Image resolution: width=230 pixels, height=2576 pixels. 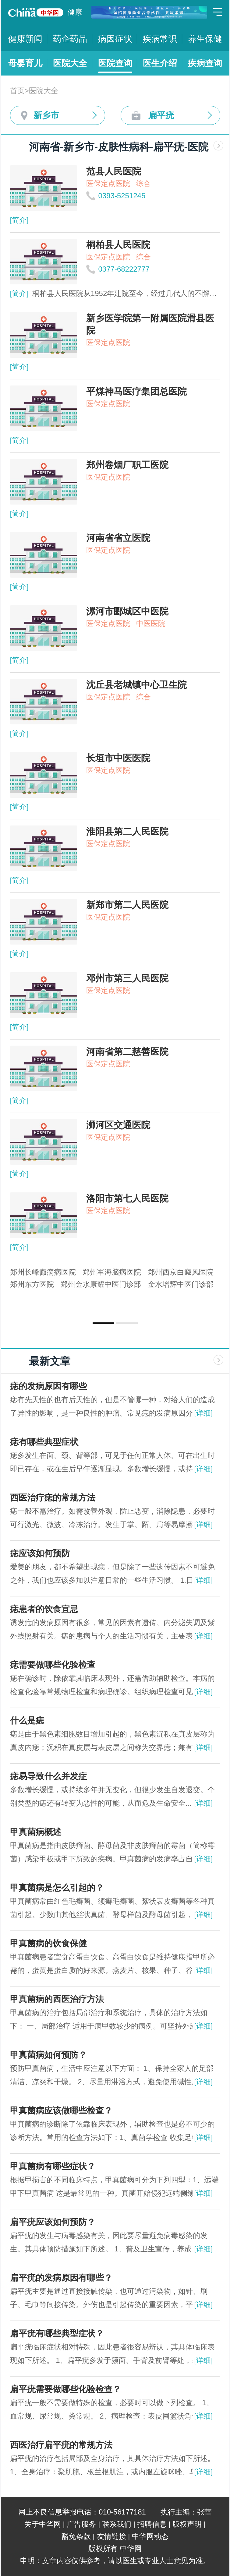 I want to click on 扁平疣需要做哪些化验检查？, so click(x=65, y=2389).